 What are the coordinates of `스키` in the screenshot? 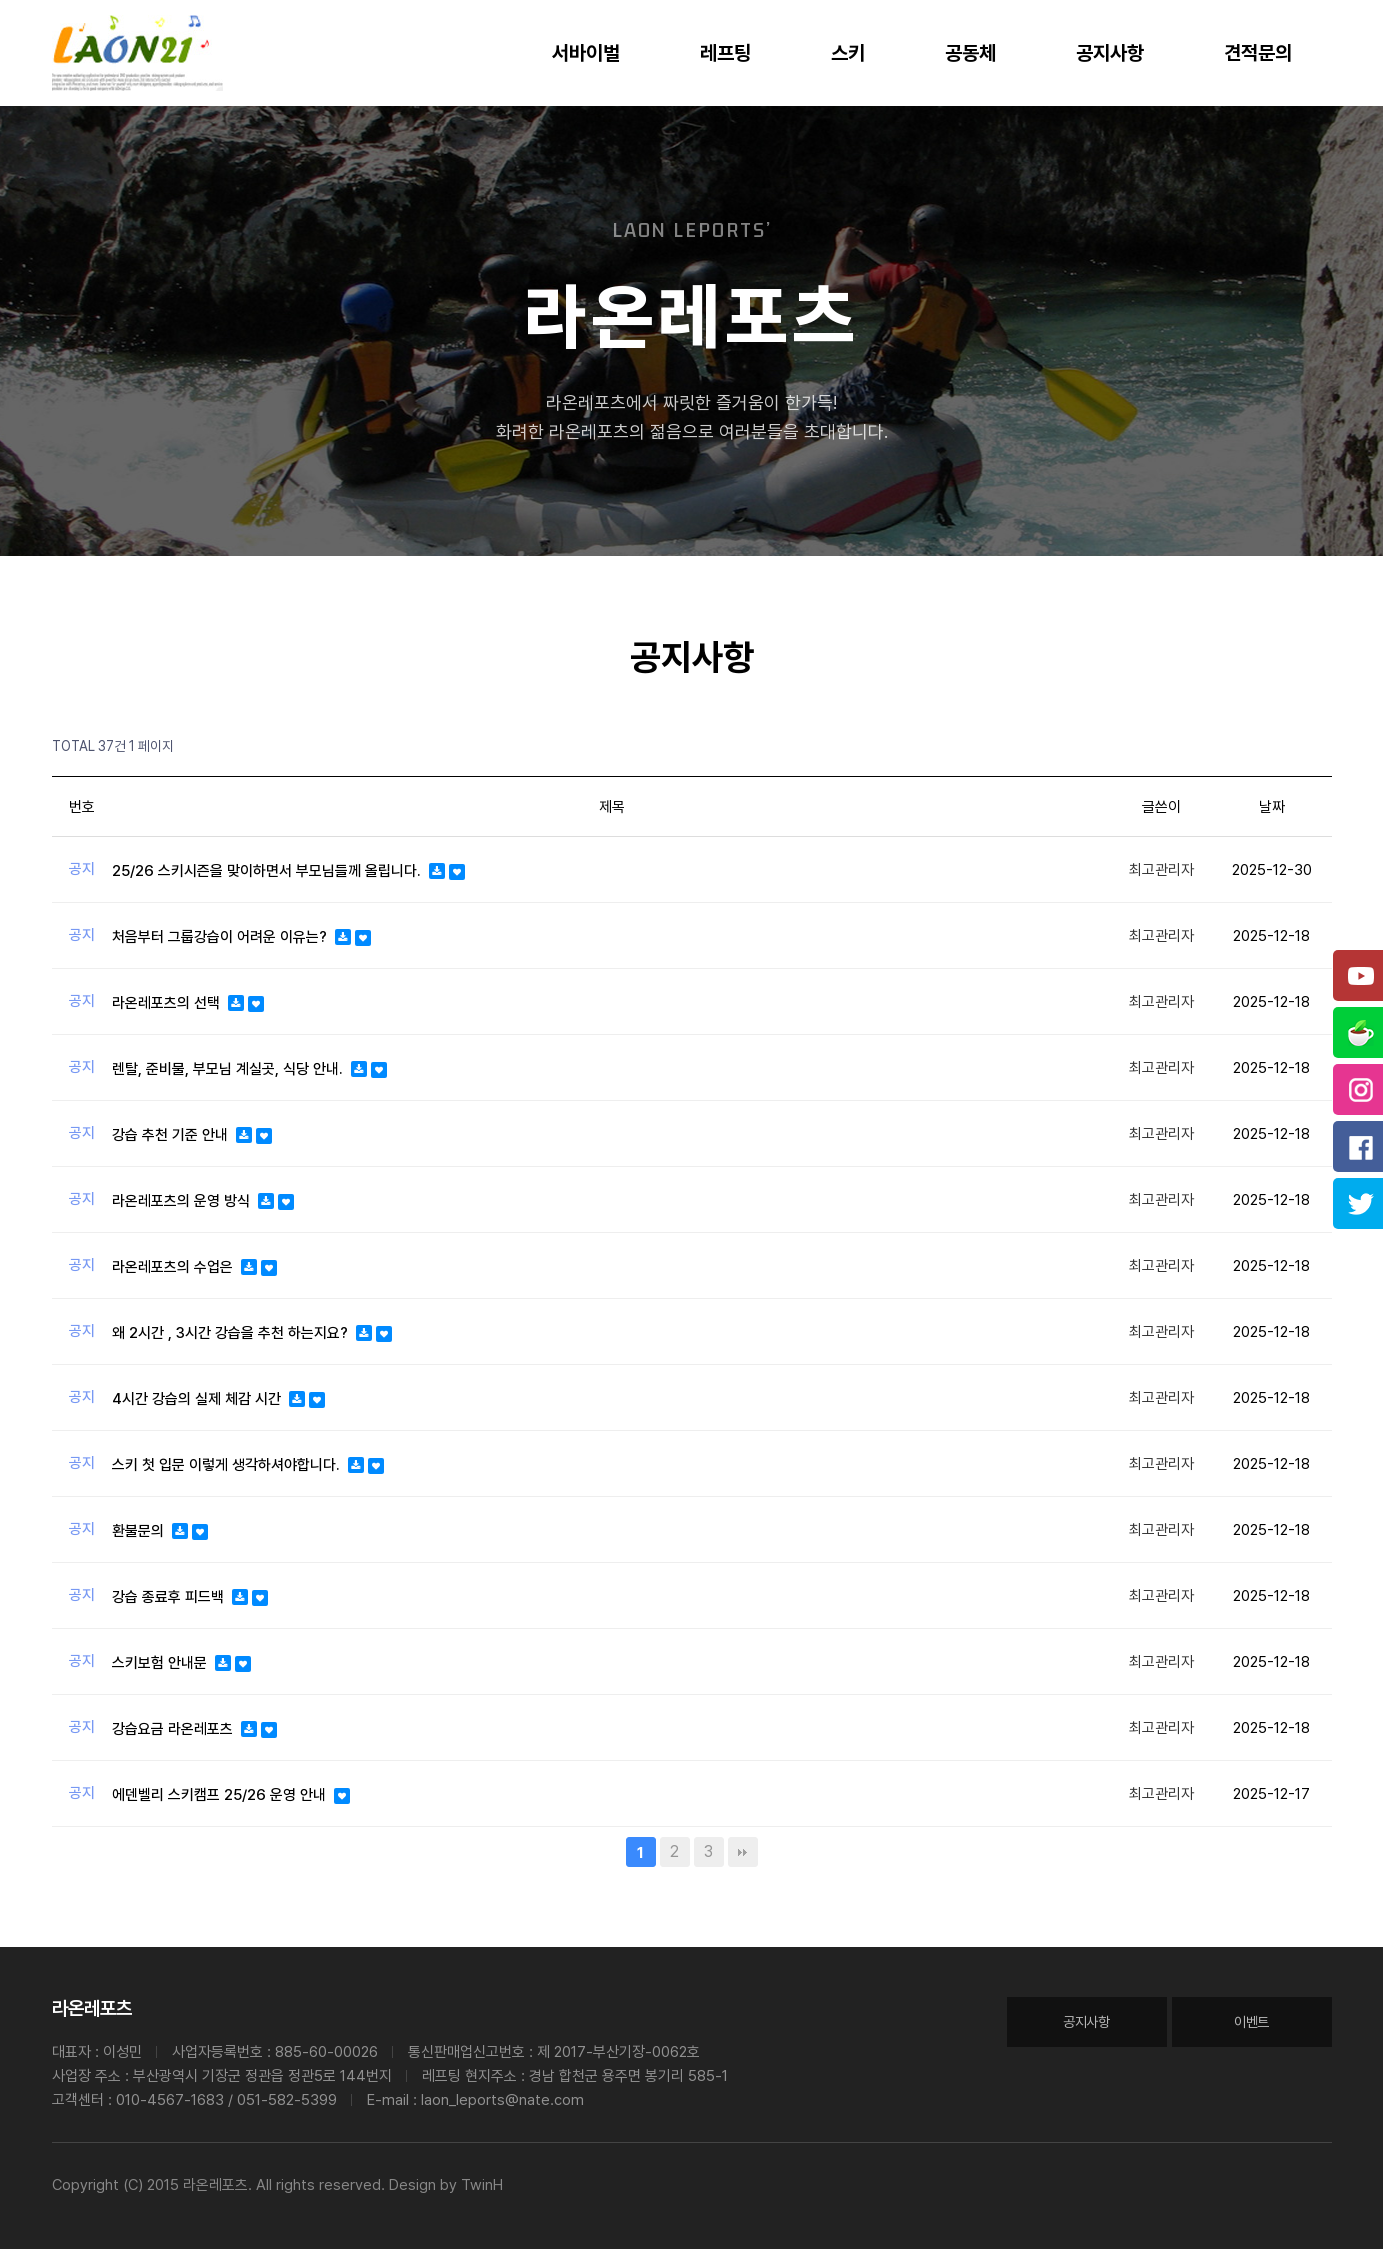 It's located at (848, 53).